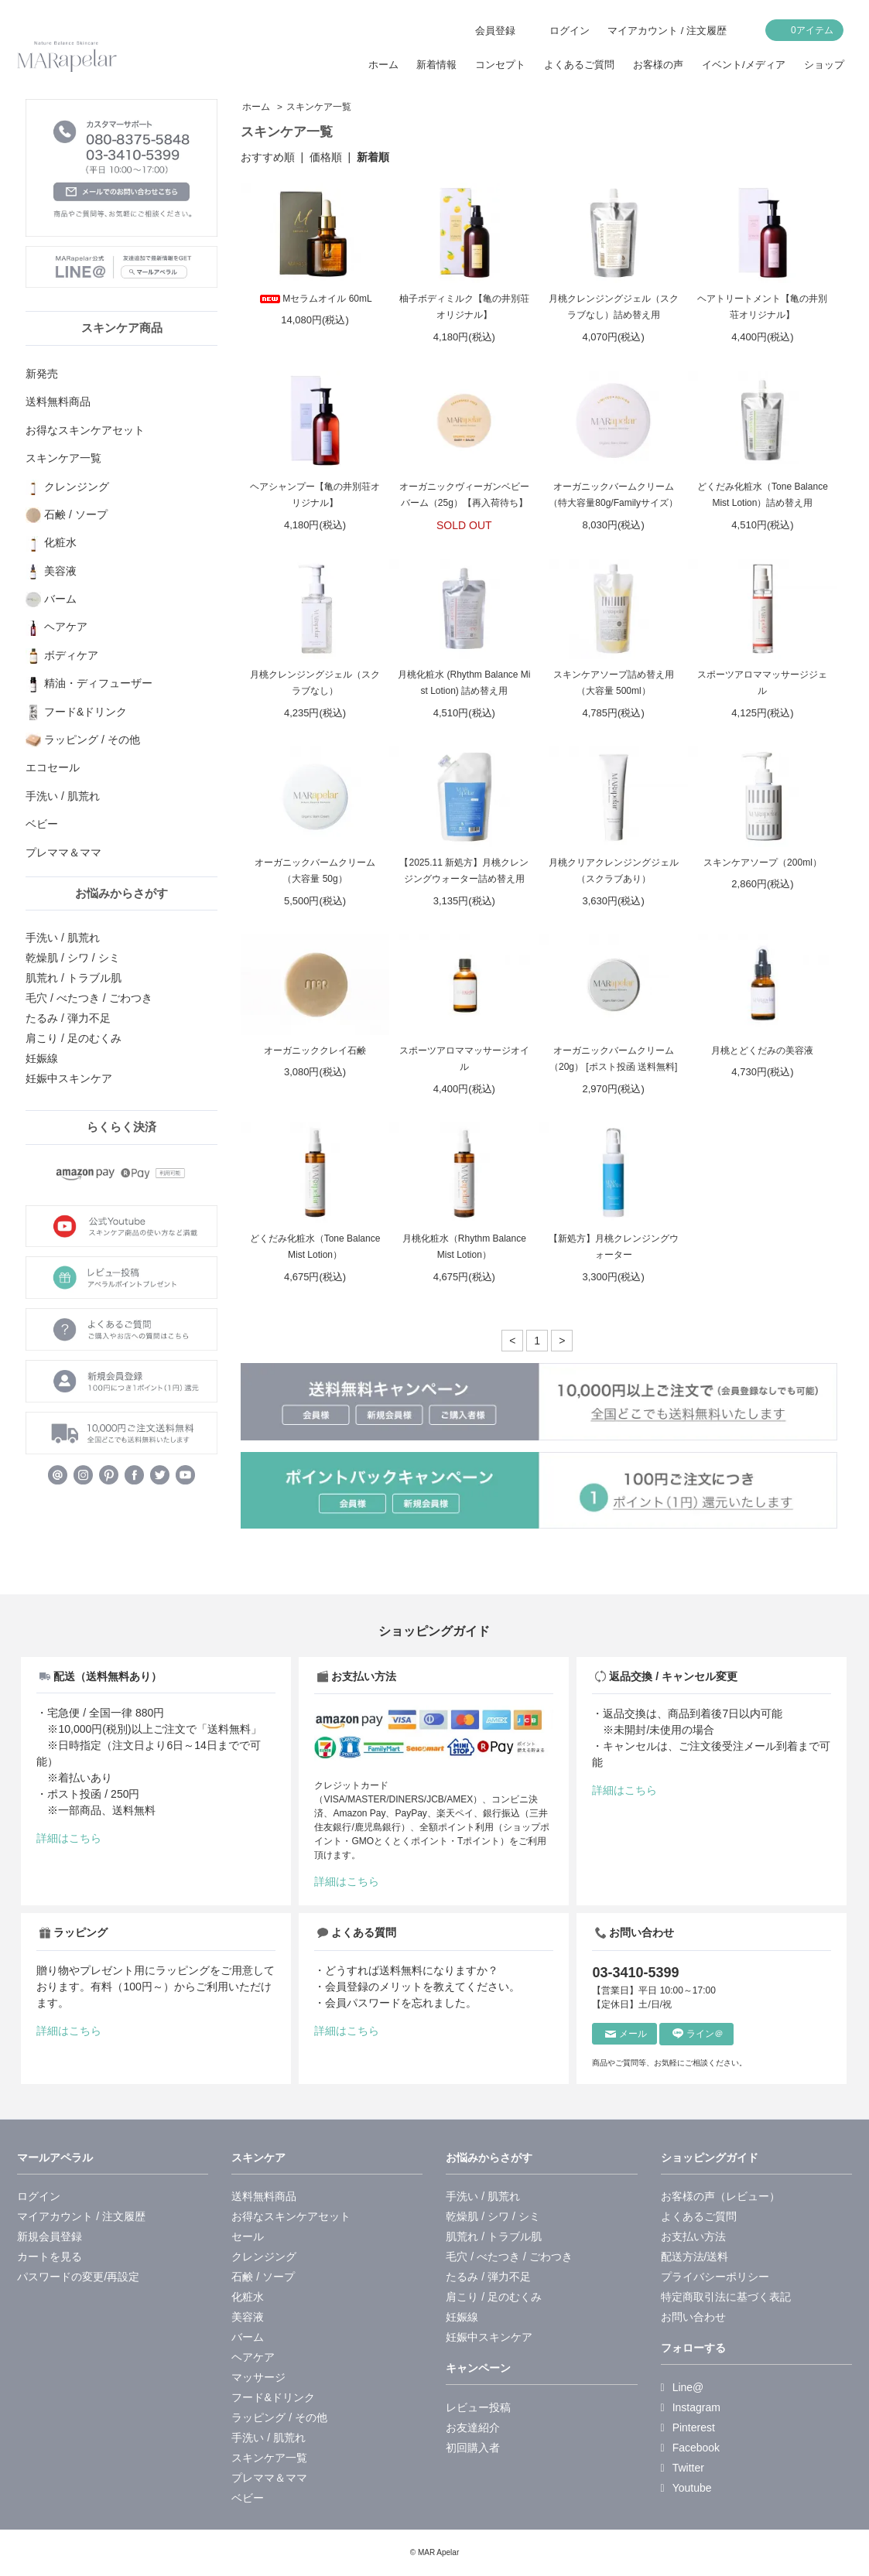 The height and width of the screenshot is (2576, 869). Describe the element at coordinates (247, 2236) in the screenshot. I see `セール` at that location.